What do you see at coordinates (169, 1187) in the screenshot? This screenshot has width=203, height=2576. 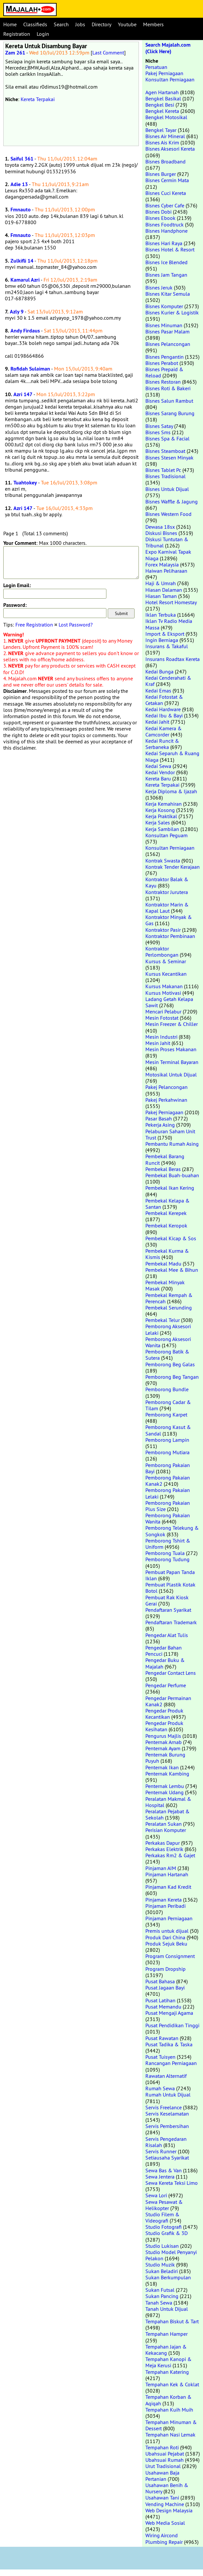 I see `Pembekal Ikan Kering` at bounding box center [169, 1187].